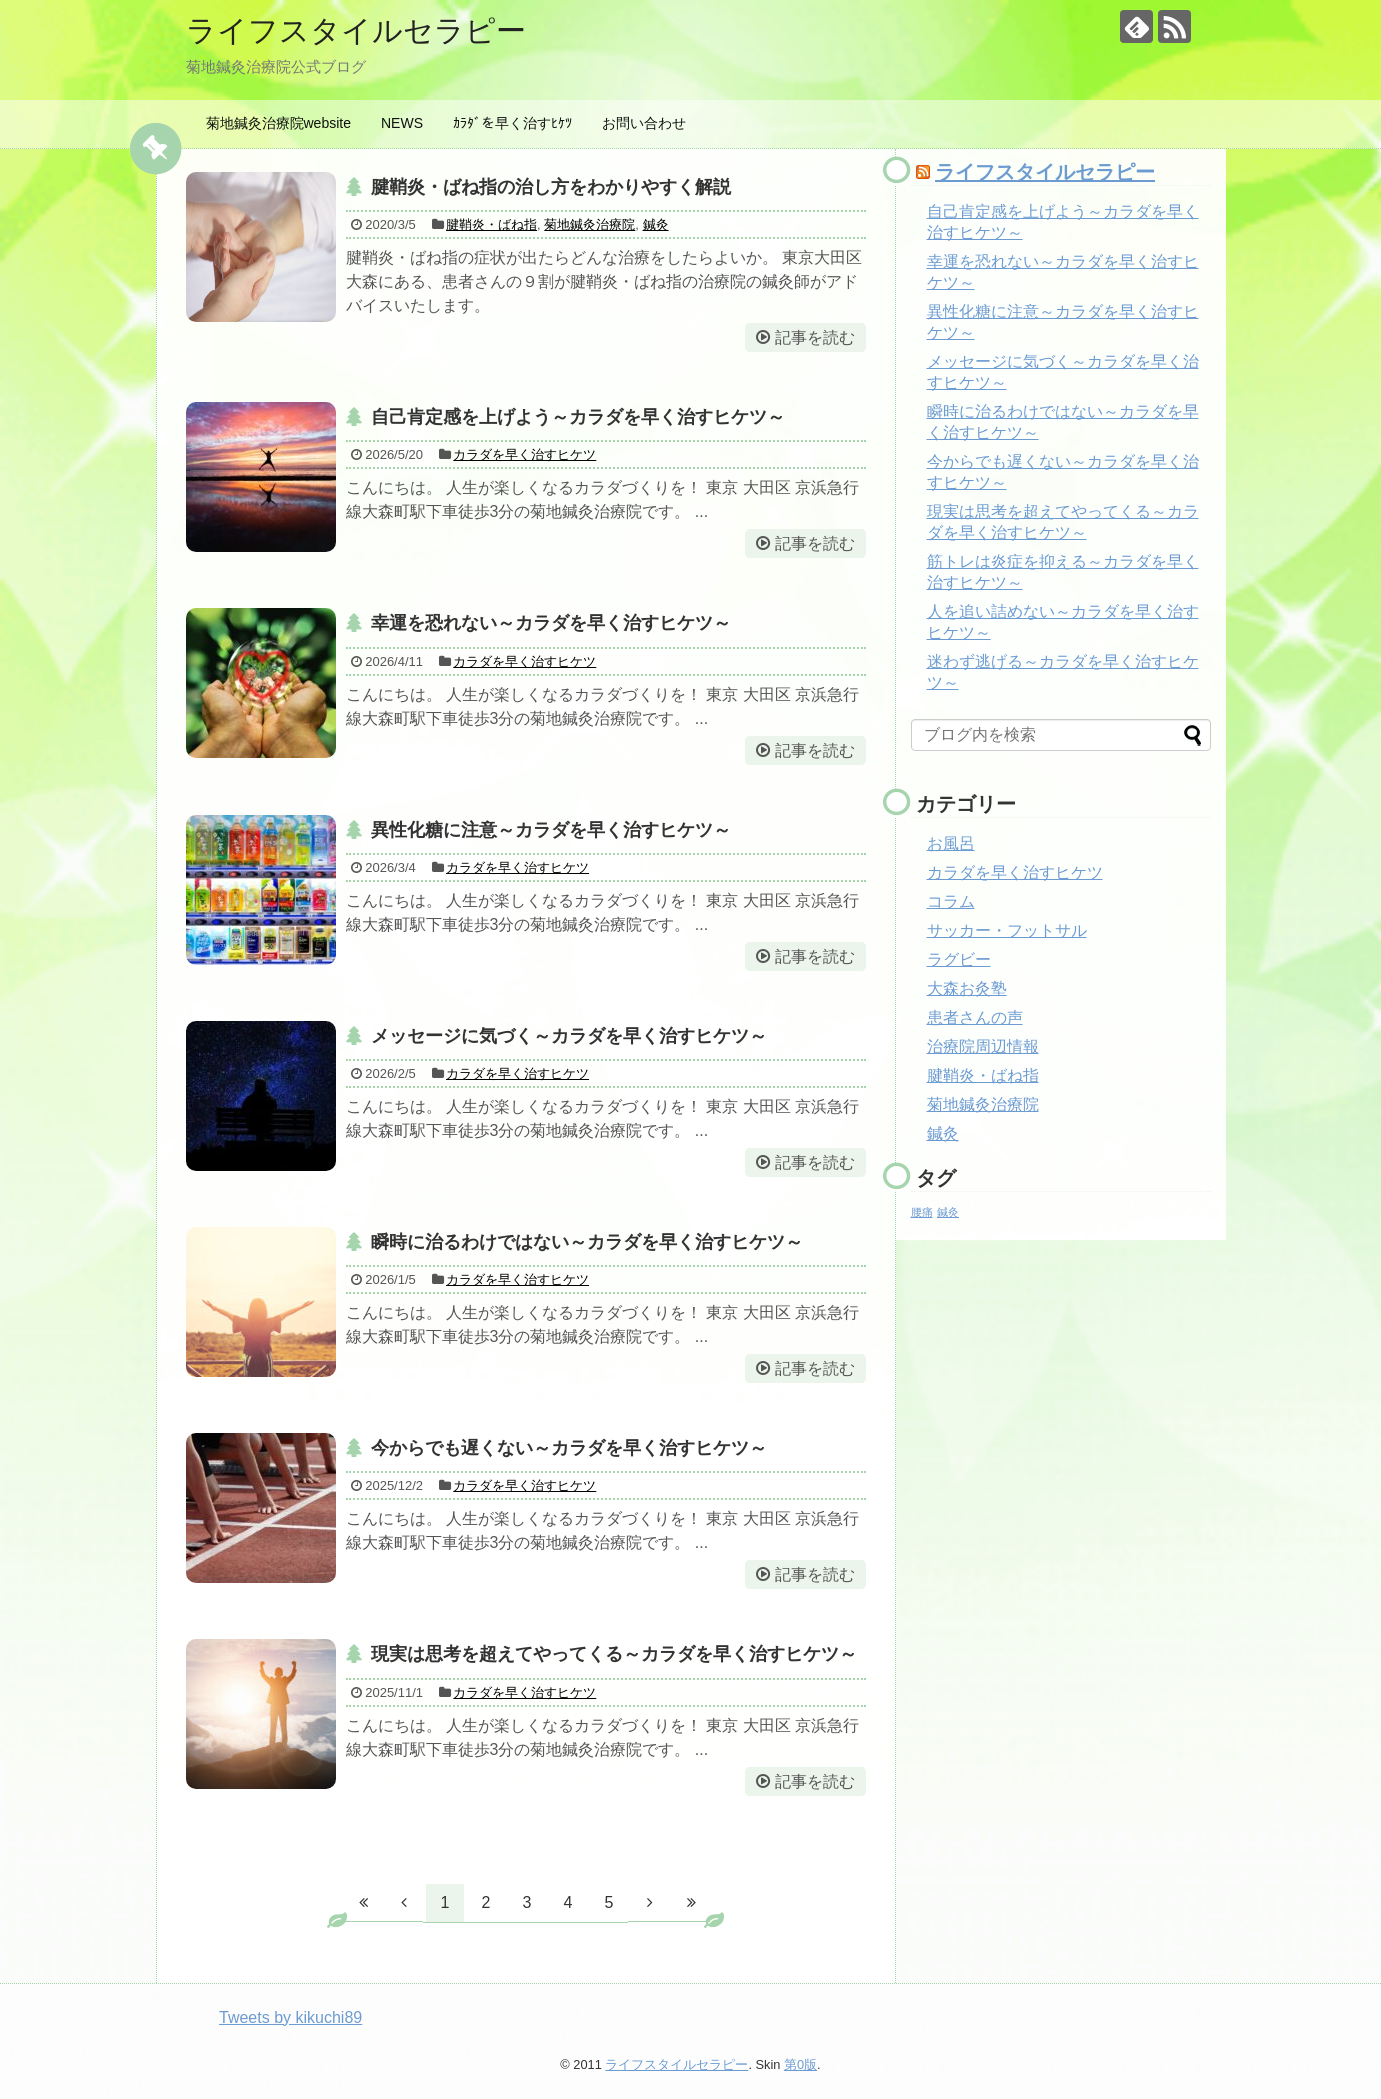 Image resolution: width=1381 pixels, height=2099 pixels. What do you see at coordinates (402, 123) in the screenshot?
I see `NEWS` at bounding box center [402, 123].